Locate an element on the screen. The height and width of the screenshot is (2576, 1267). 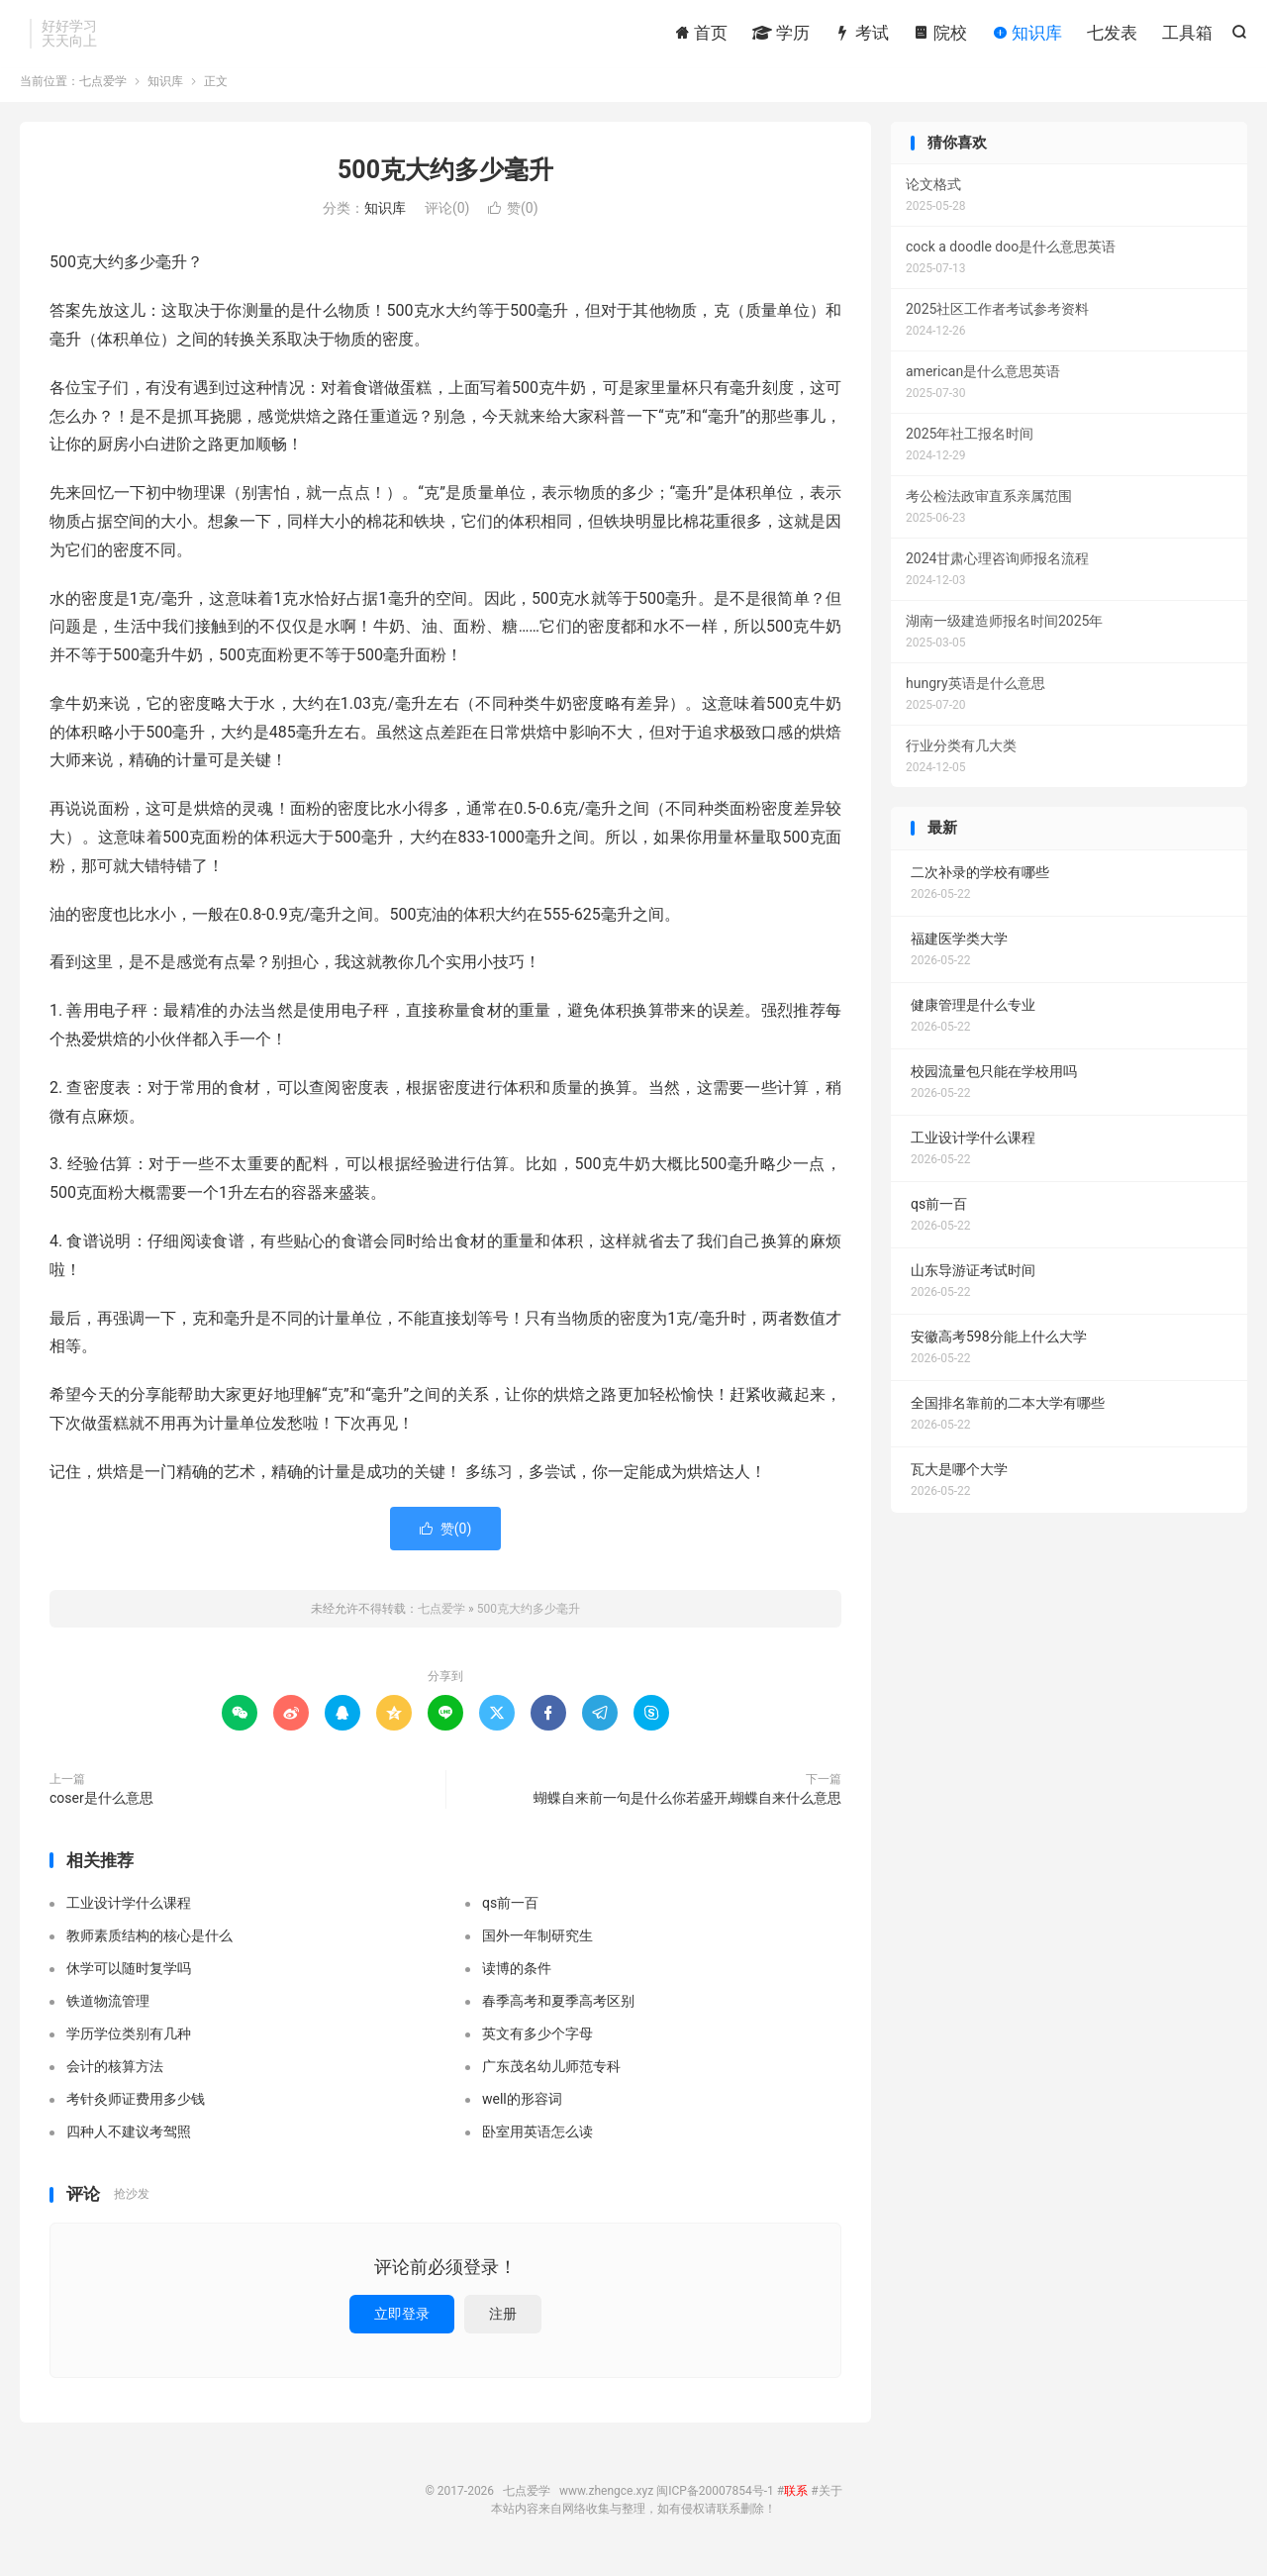
闽ICP备20007854号-1 is located at coordinates (715, 2503).